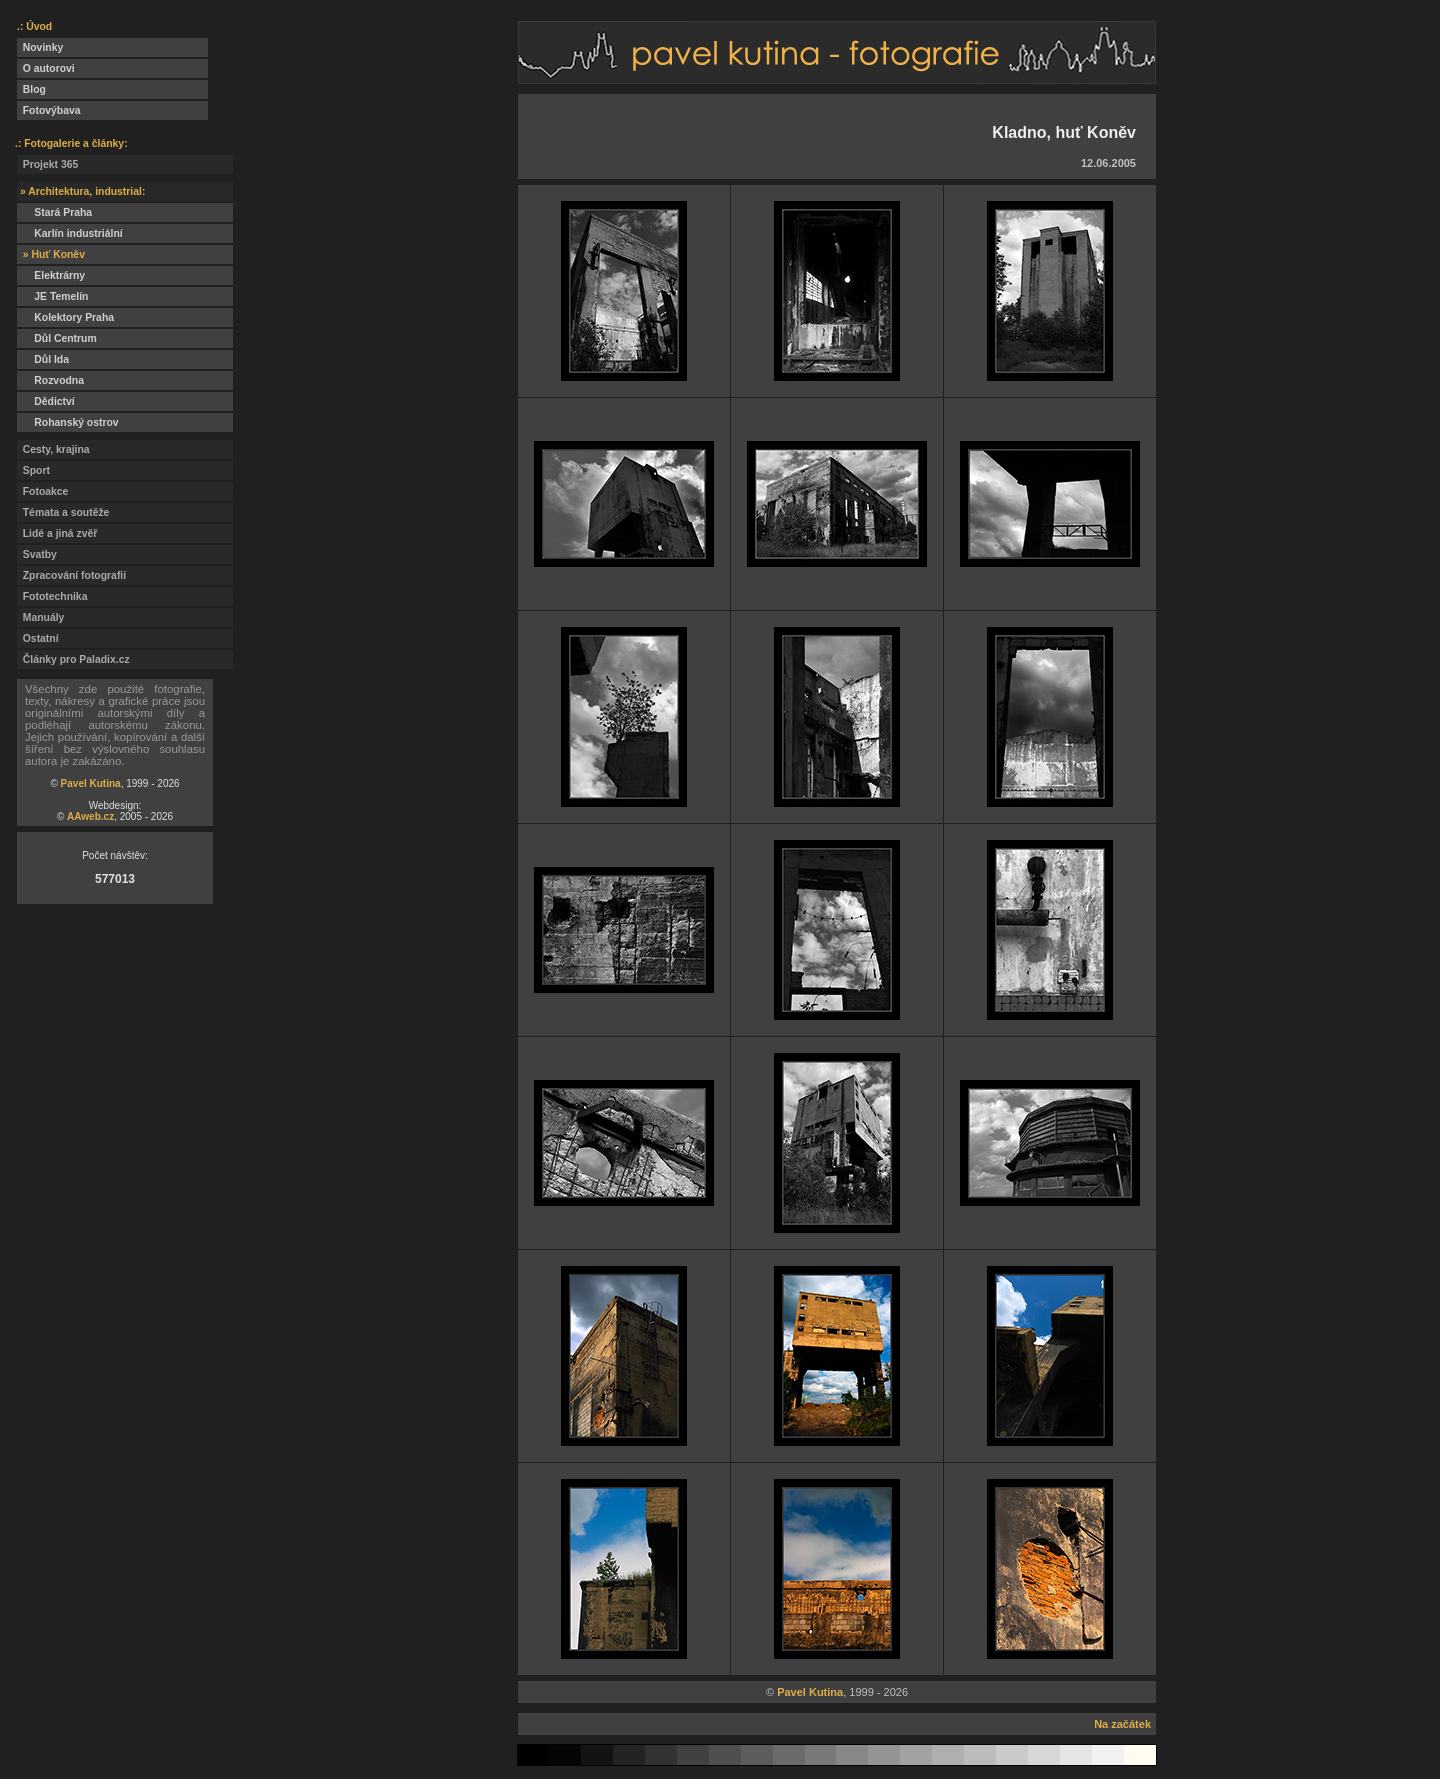  I want to click on Témata a soutěže, so click(63, 512).